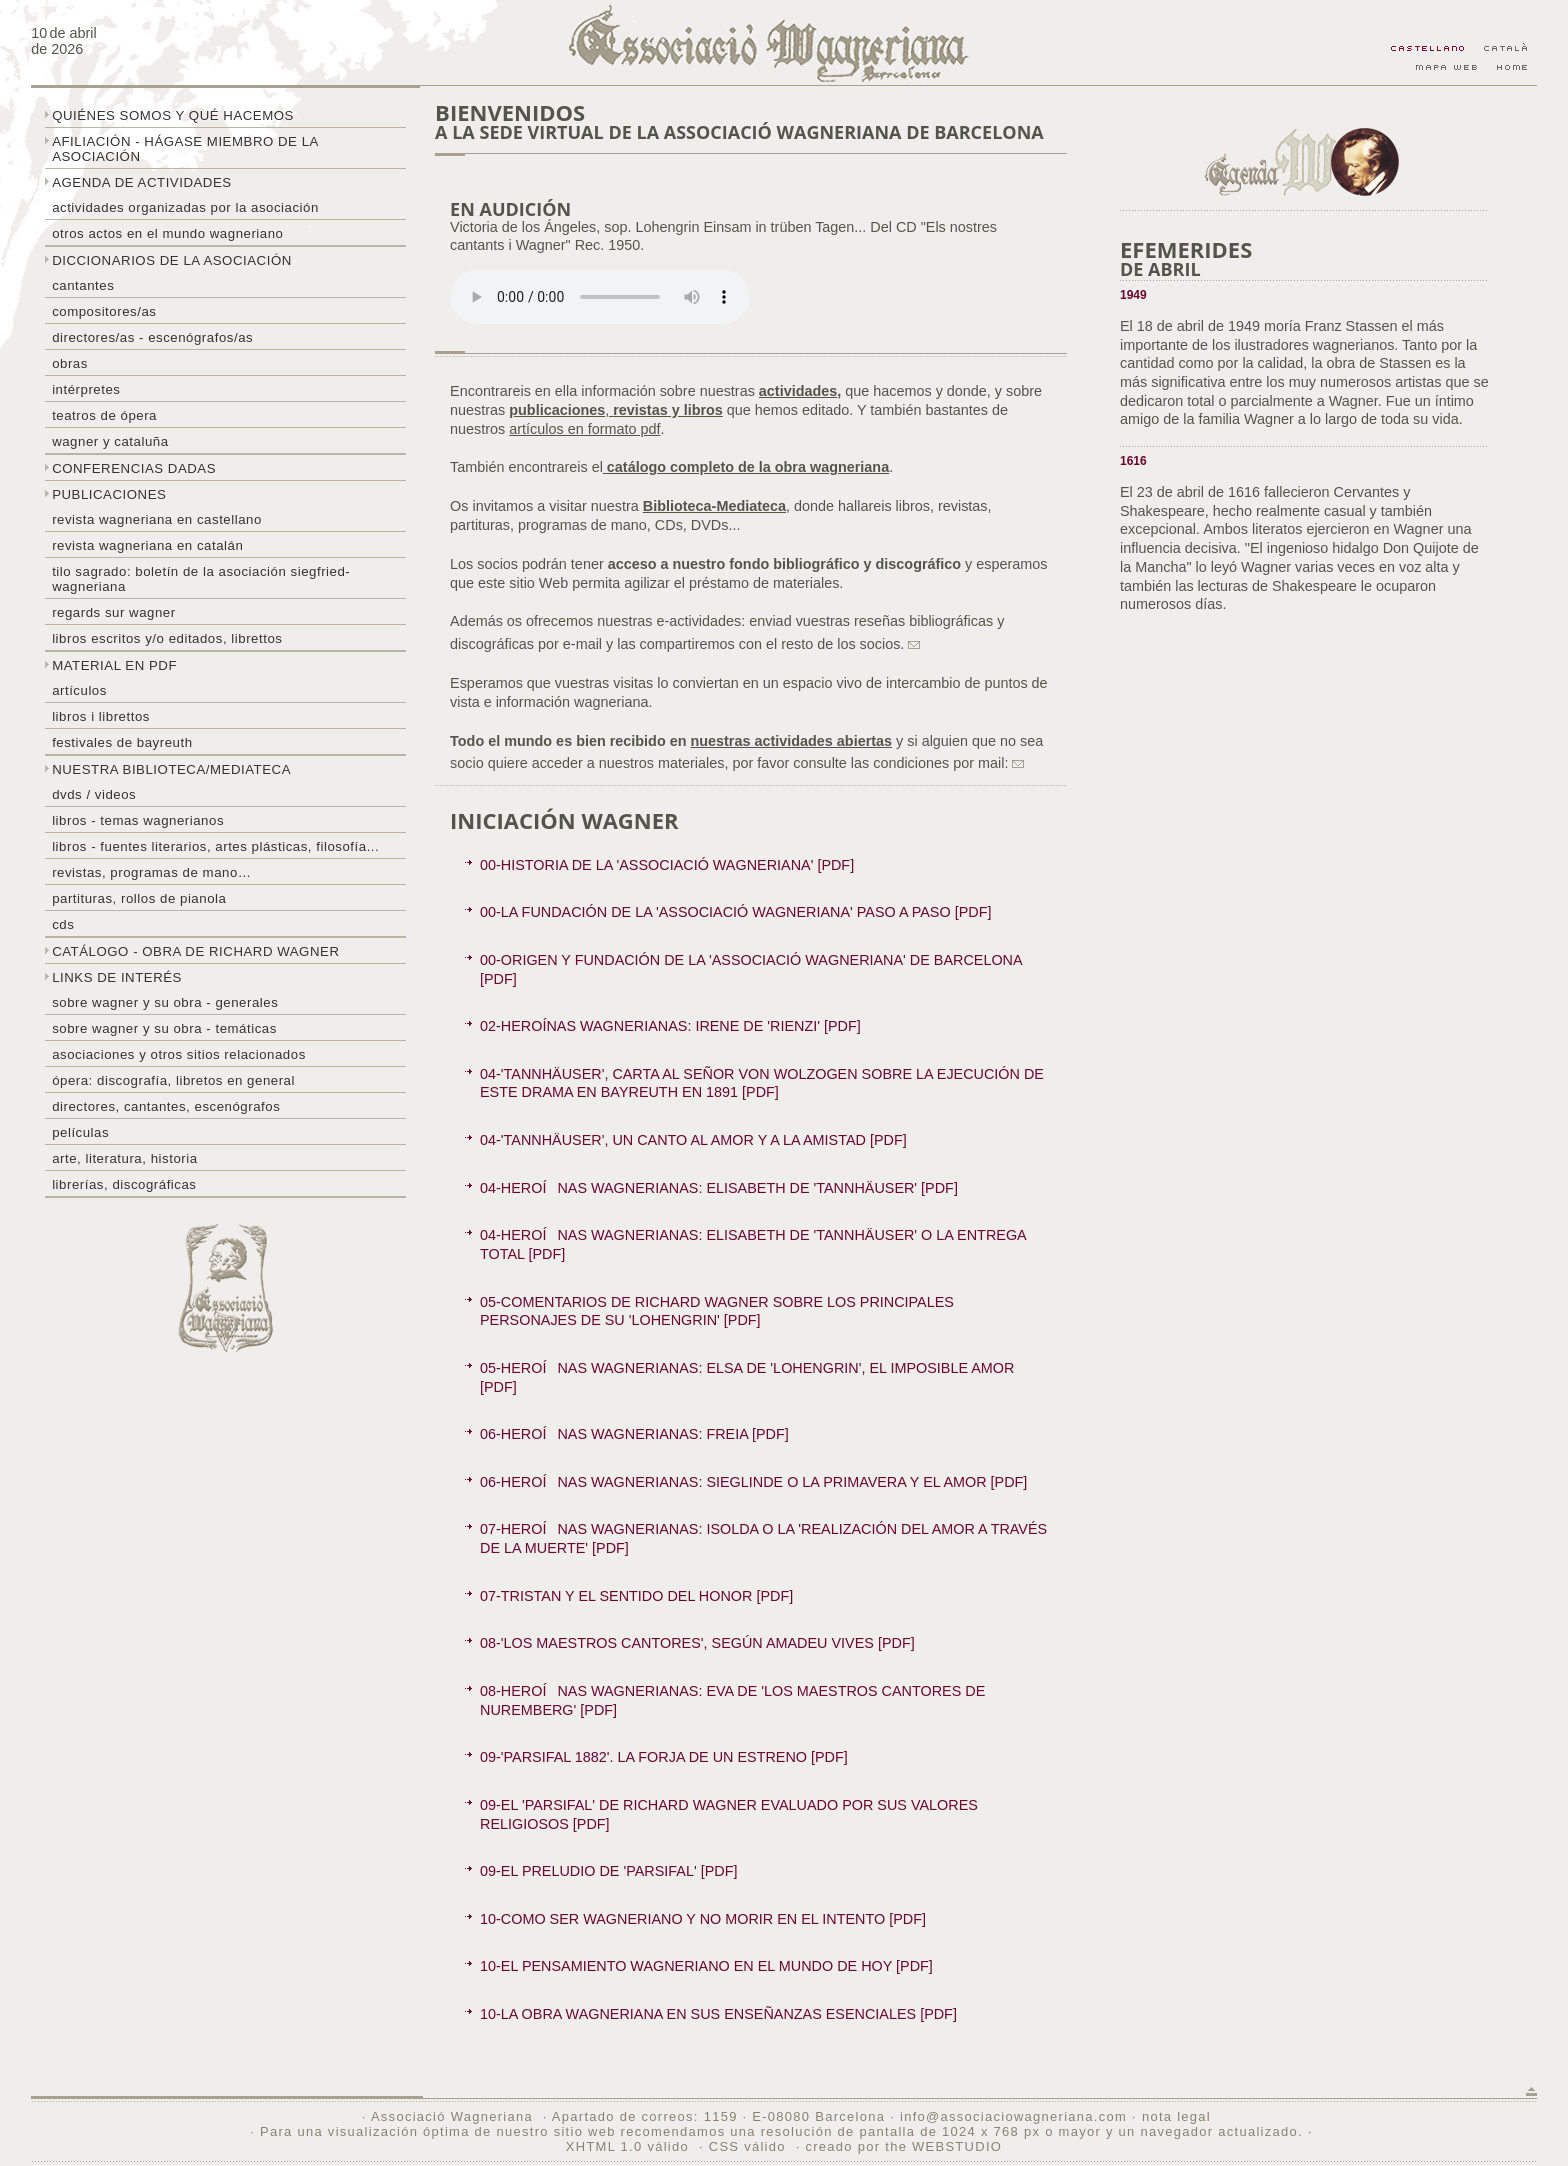  What do you see at coordinates (791, 741) in the screenshot?
I see `nuestras actividades abiertas` at bounding box center [791, 741].